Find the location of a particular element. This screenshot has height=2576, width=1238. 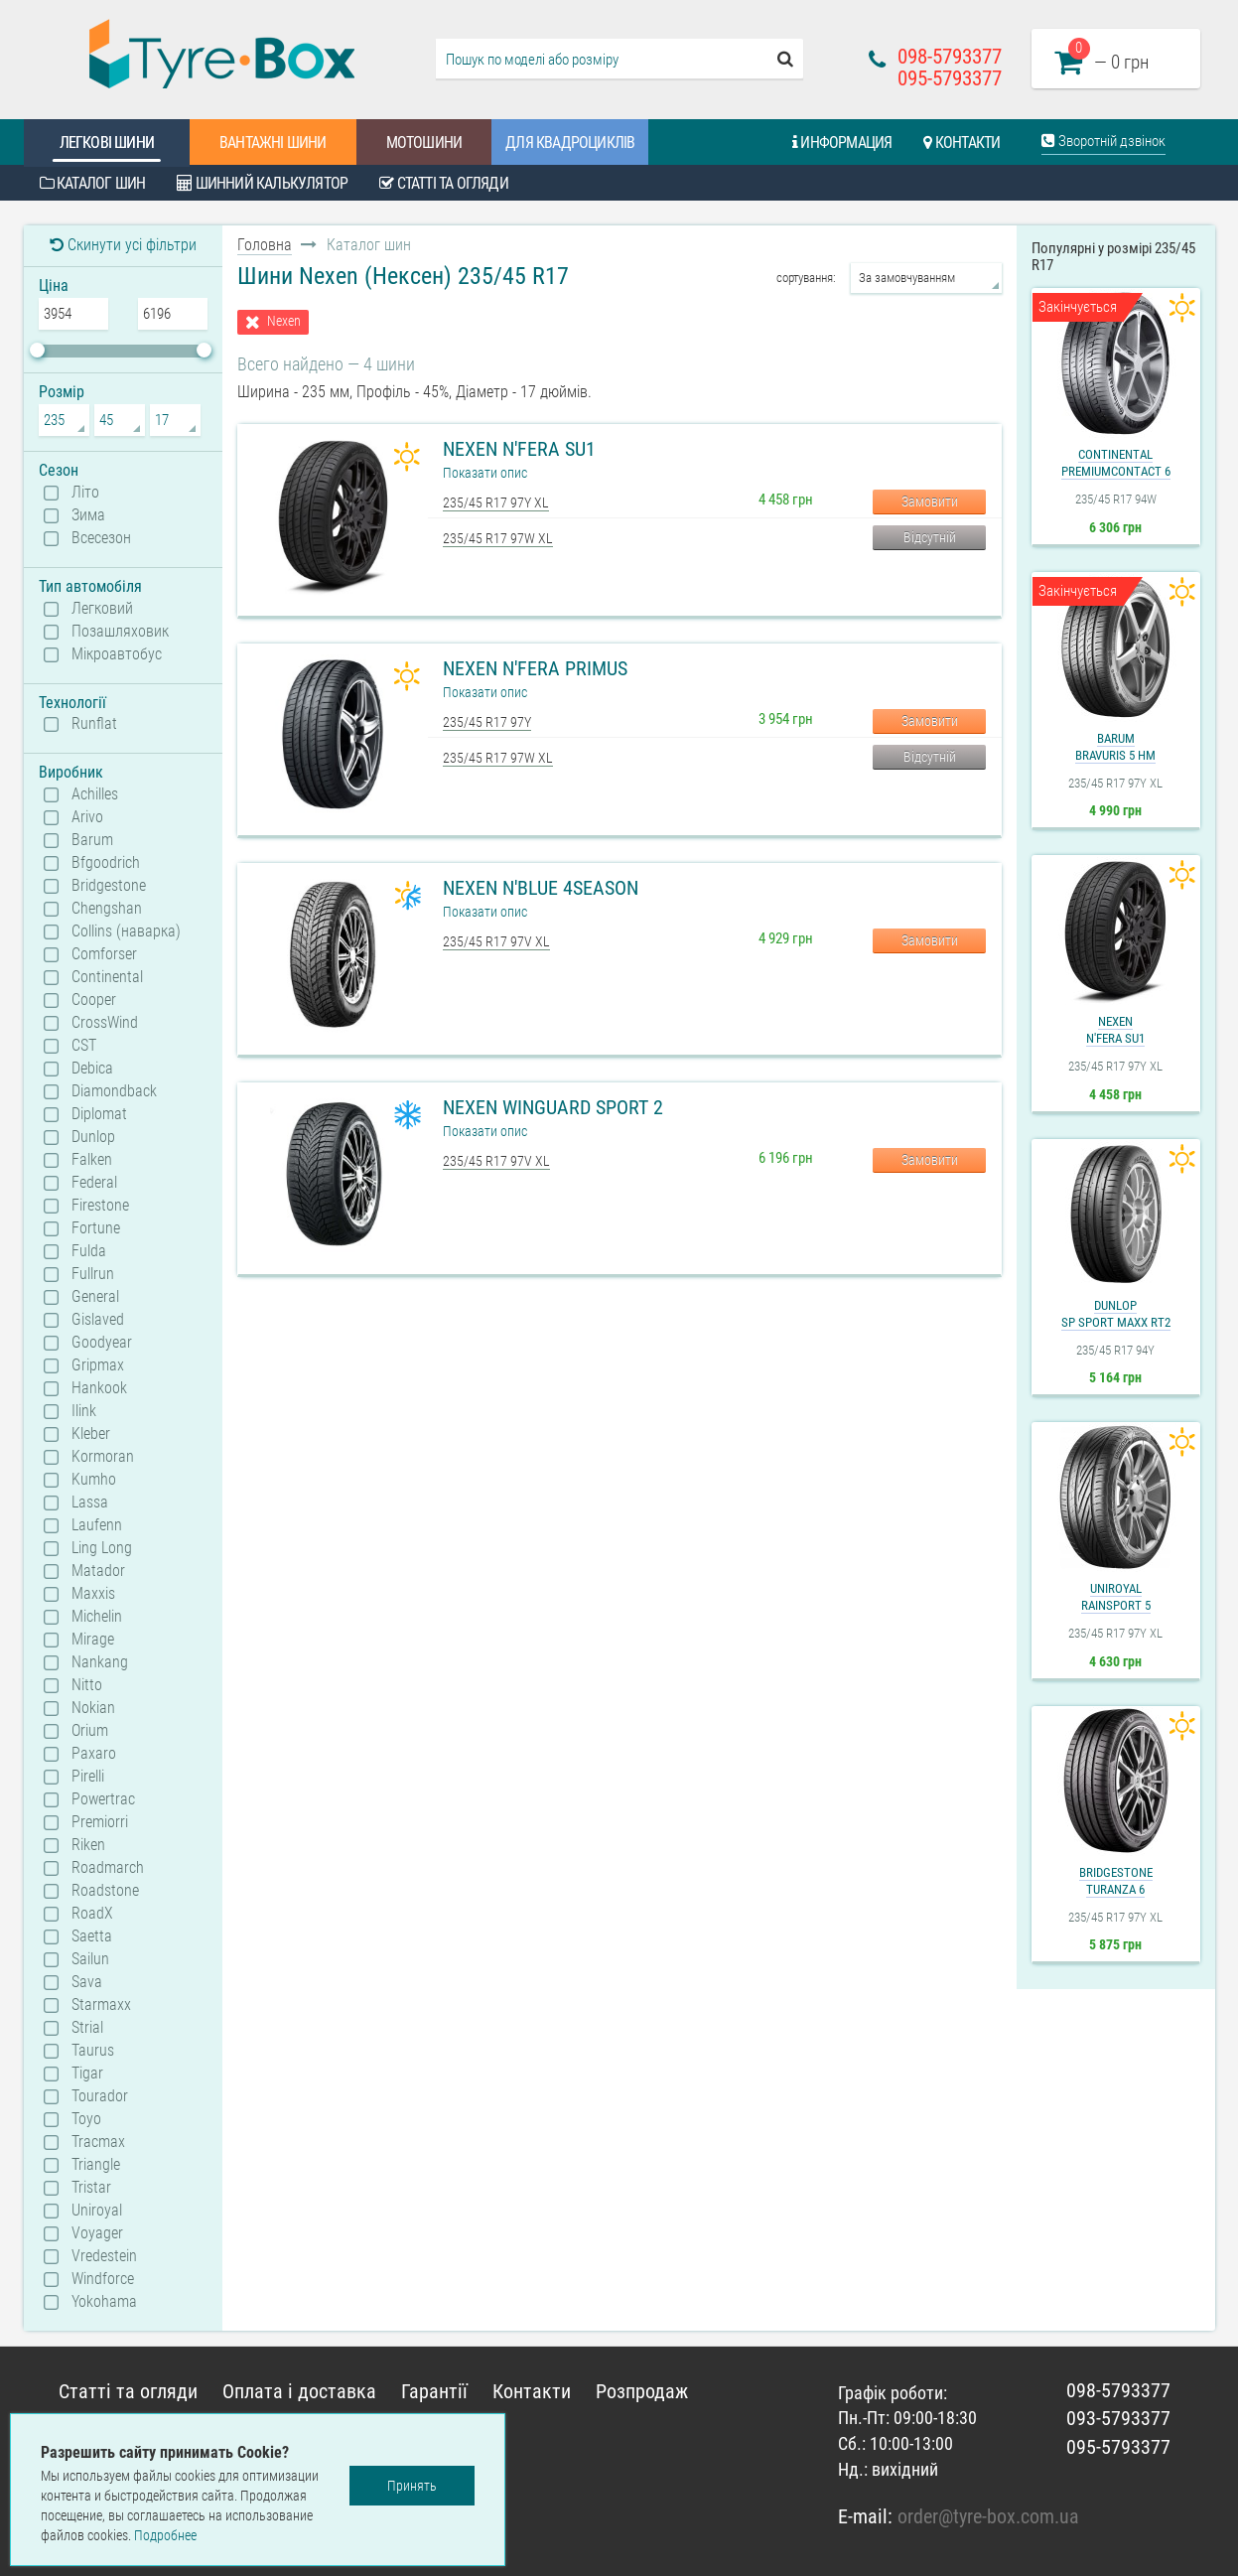

Arivo is located at coordinates (87, 817).